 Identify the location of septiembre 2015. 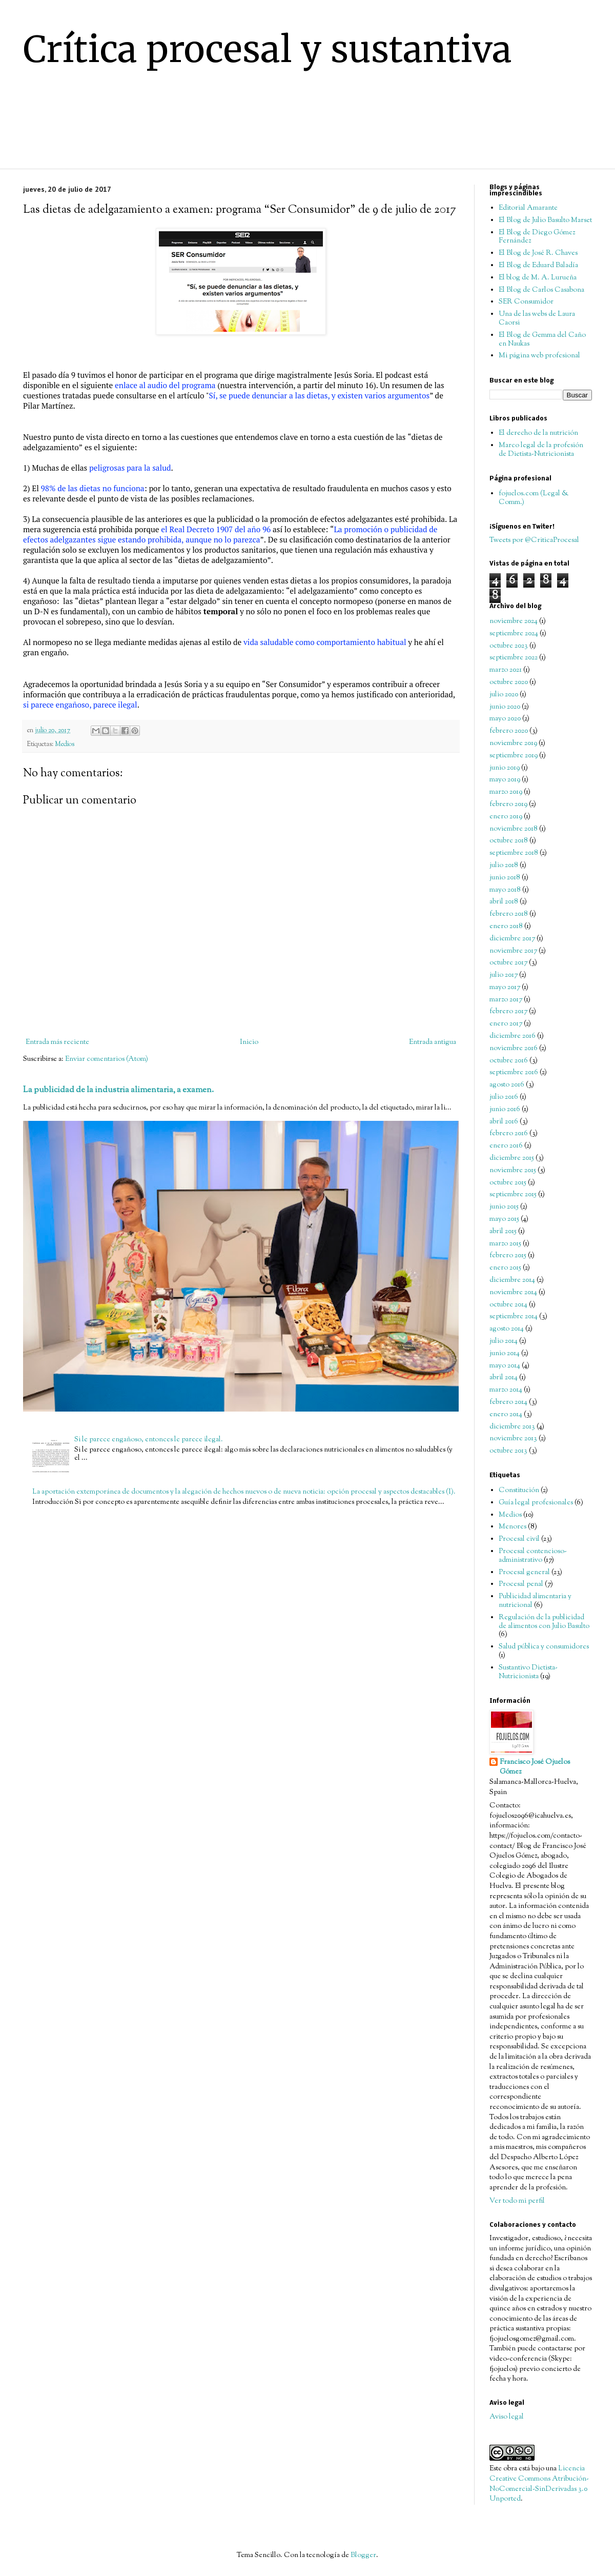
(513, 1195).